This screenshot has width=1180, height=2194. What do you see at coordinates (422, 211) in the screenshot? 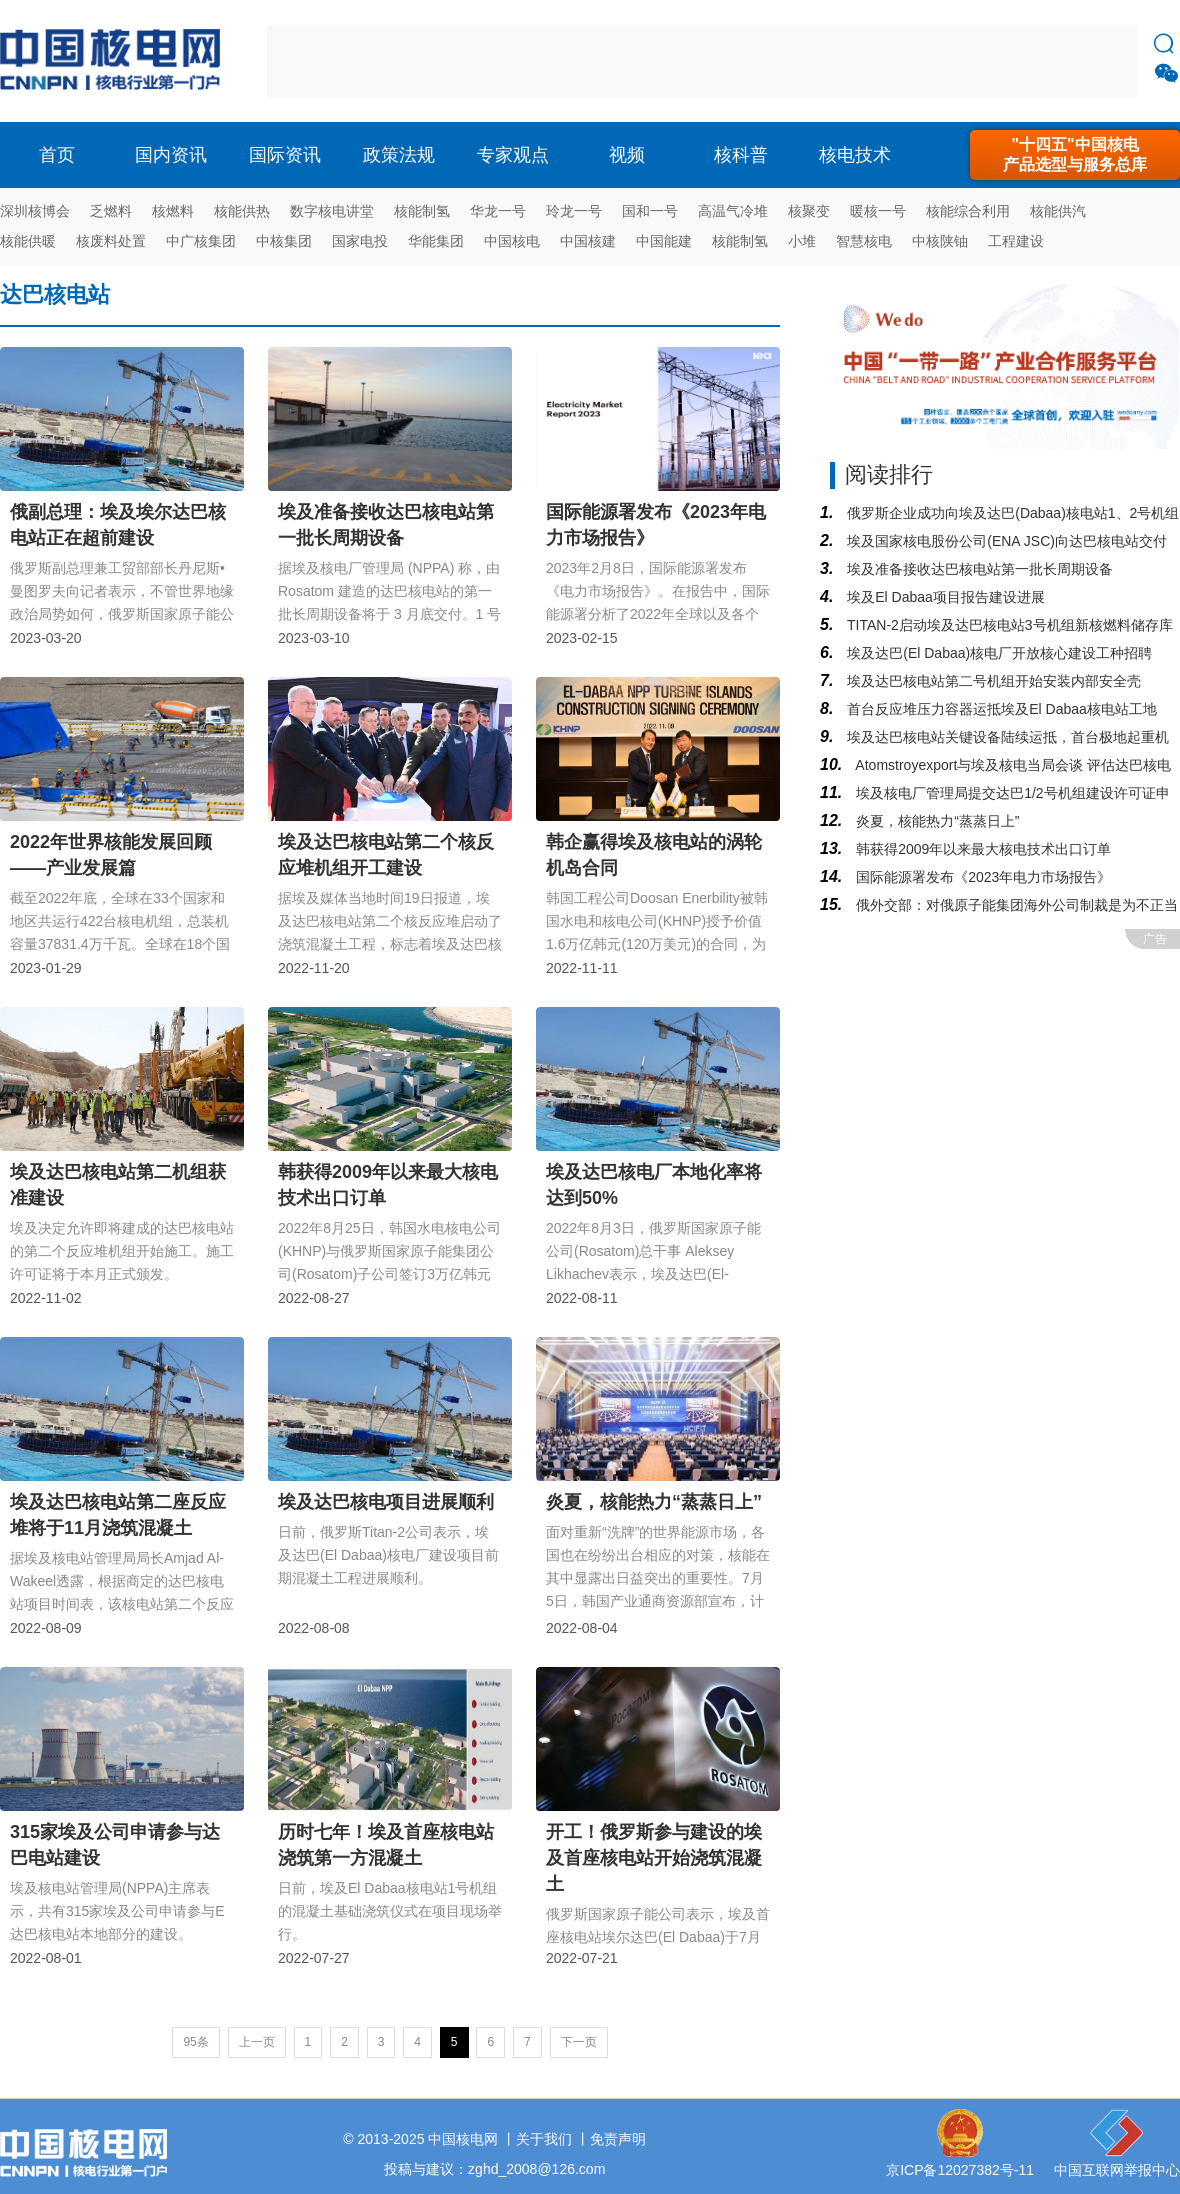
I see `核能制氢` at bounding box center [422, 211].